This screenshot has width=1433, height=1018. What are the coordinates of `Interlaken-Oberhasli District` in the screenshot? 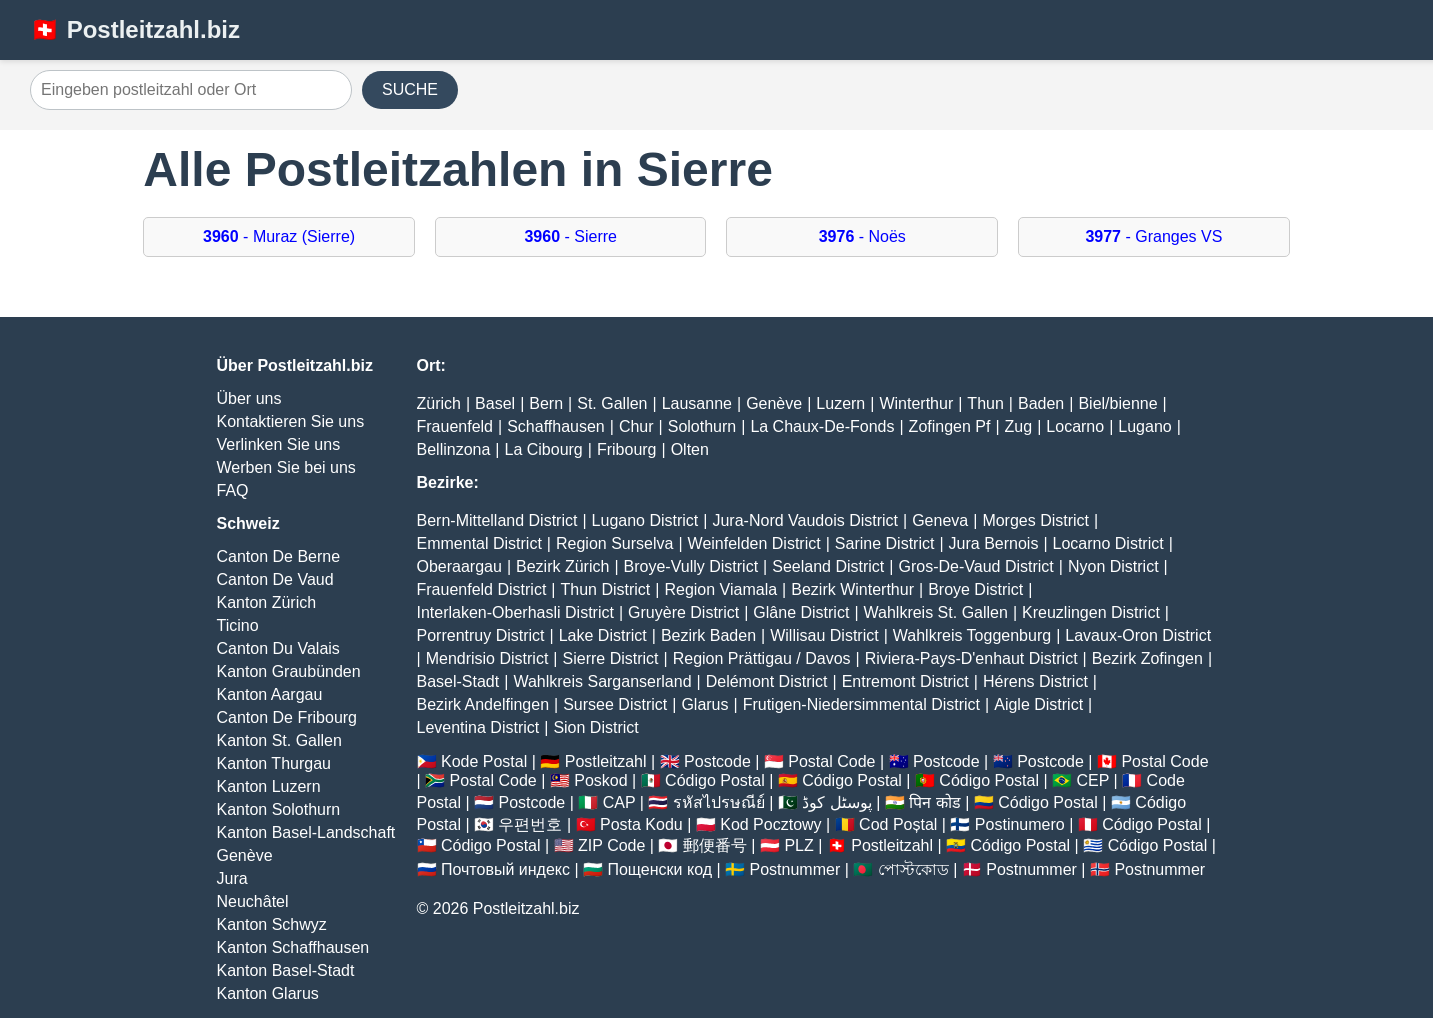 It's located at (515, 612).